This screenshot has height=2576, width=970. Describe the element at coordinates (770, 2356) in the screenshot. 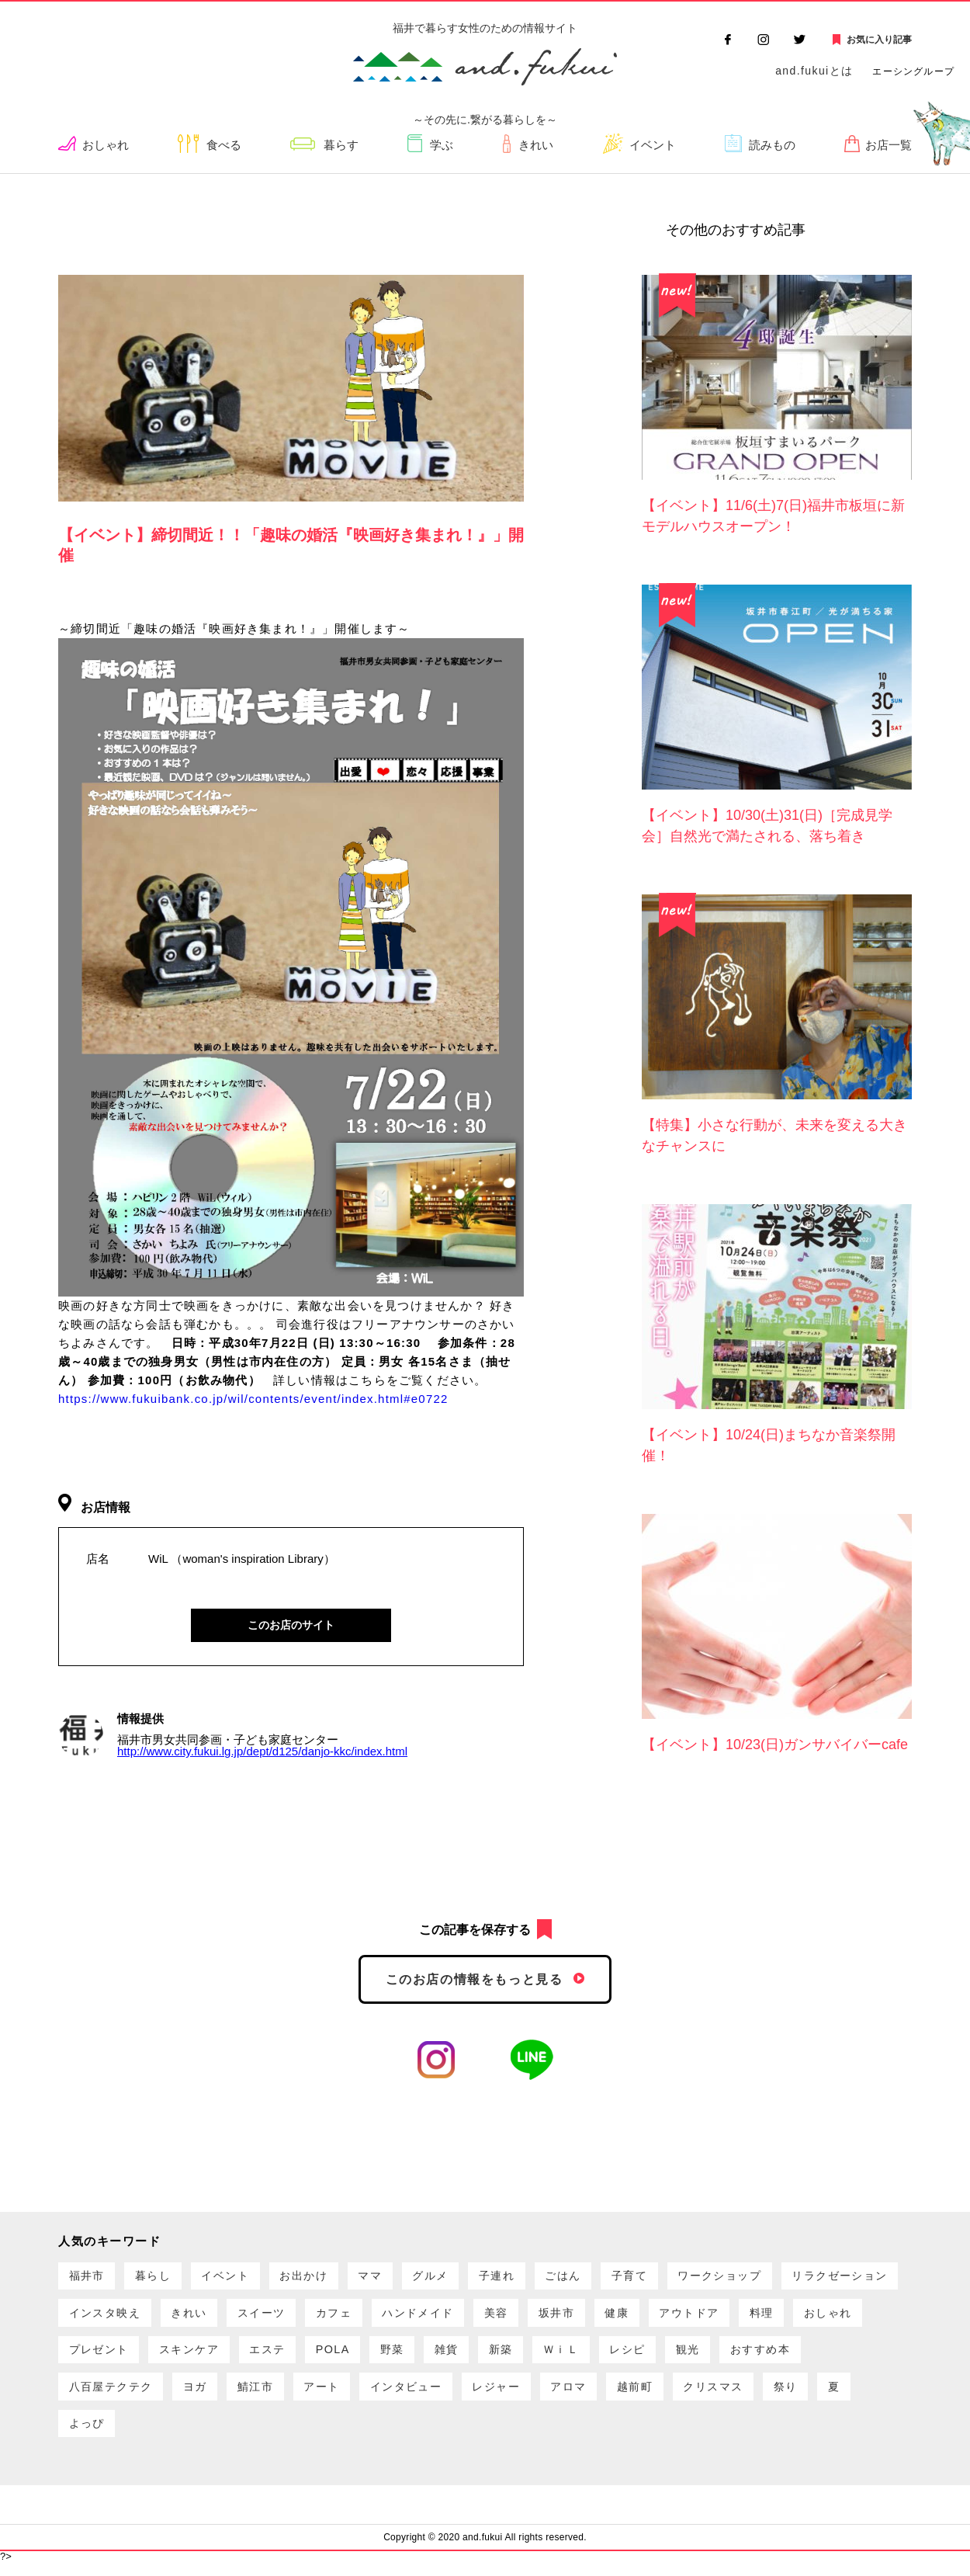

I see `新築` at that location.